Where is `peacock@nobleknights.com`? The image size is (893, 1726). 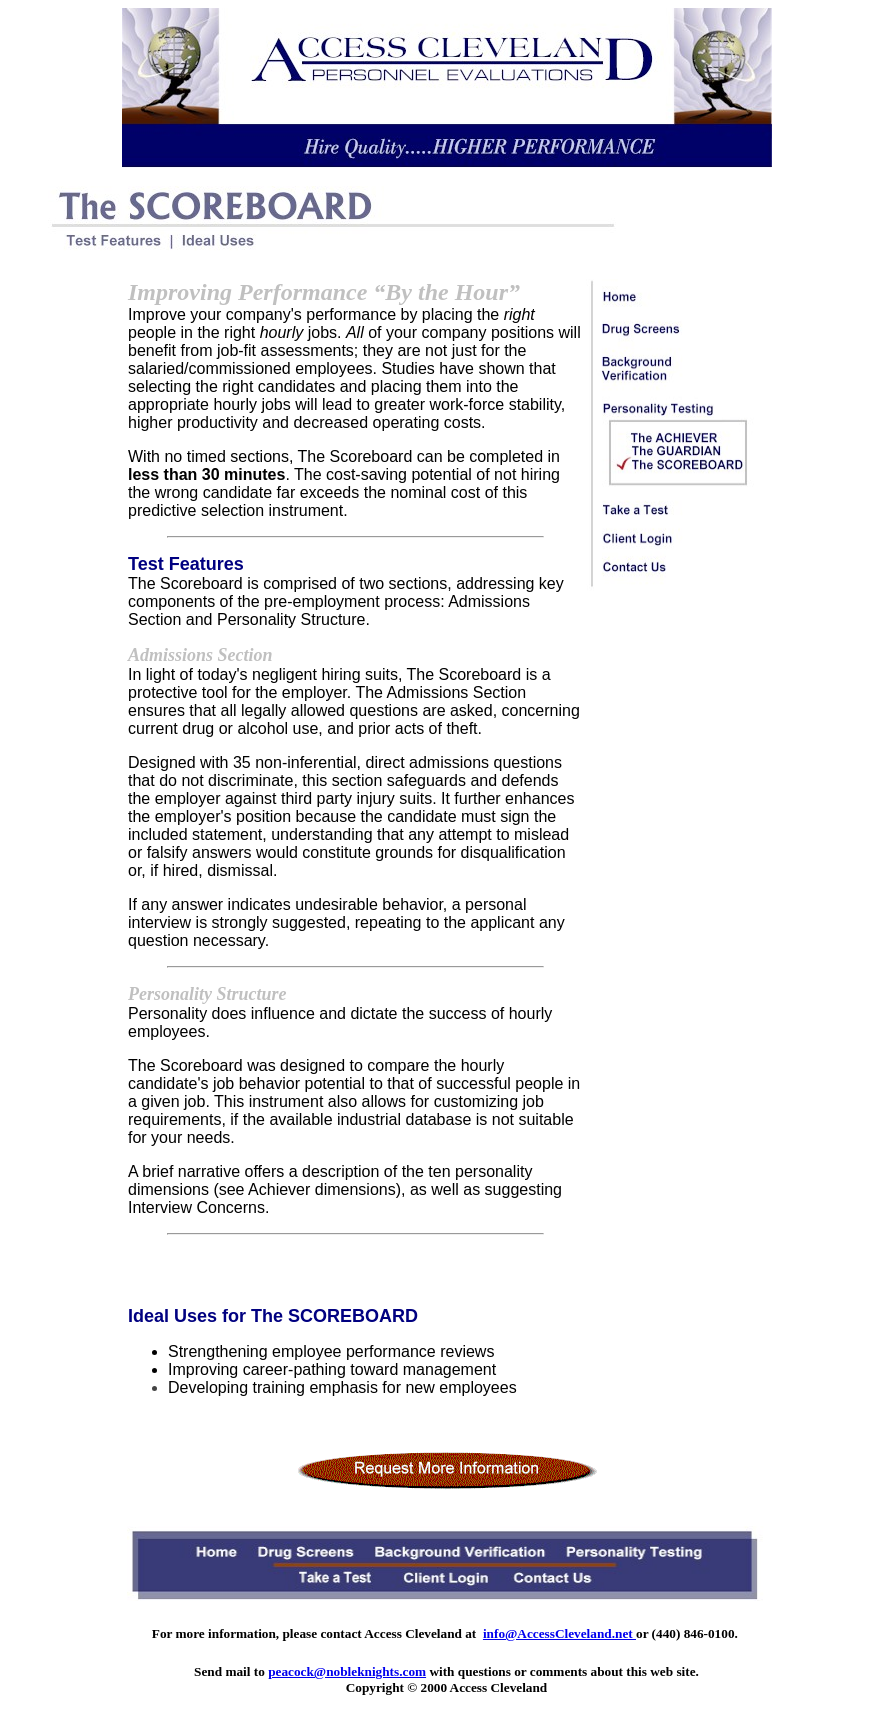
peacock@nobleknights.com is located at coordinates (347, 1671).